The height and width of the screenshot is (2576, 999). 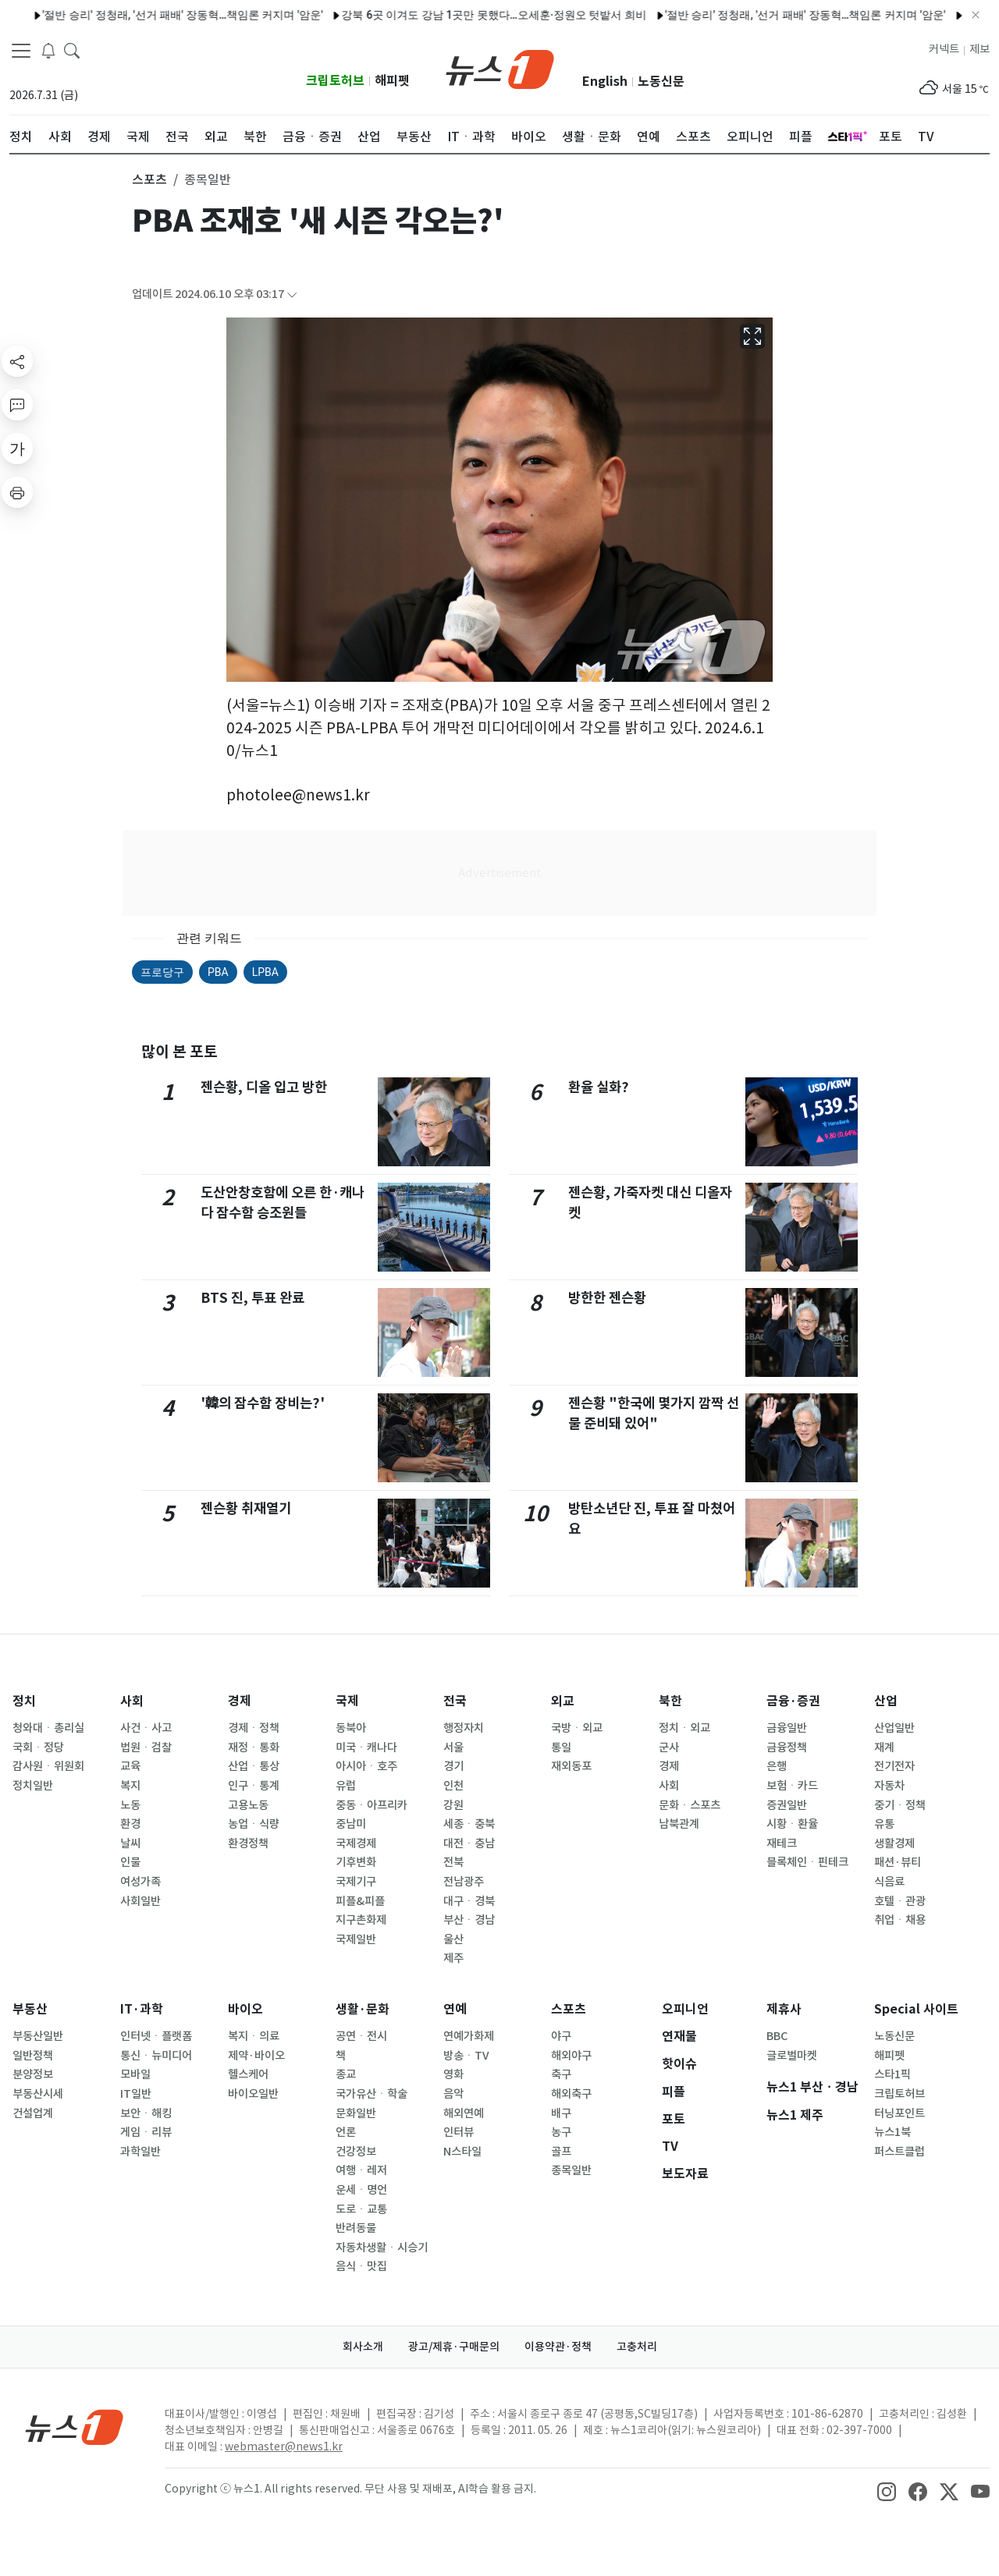 I want to click on 사회일반, so click(x=140, y=1901).